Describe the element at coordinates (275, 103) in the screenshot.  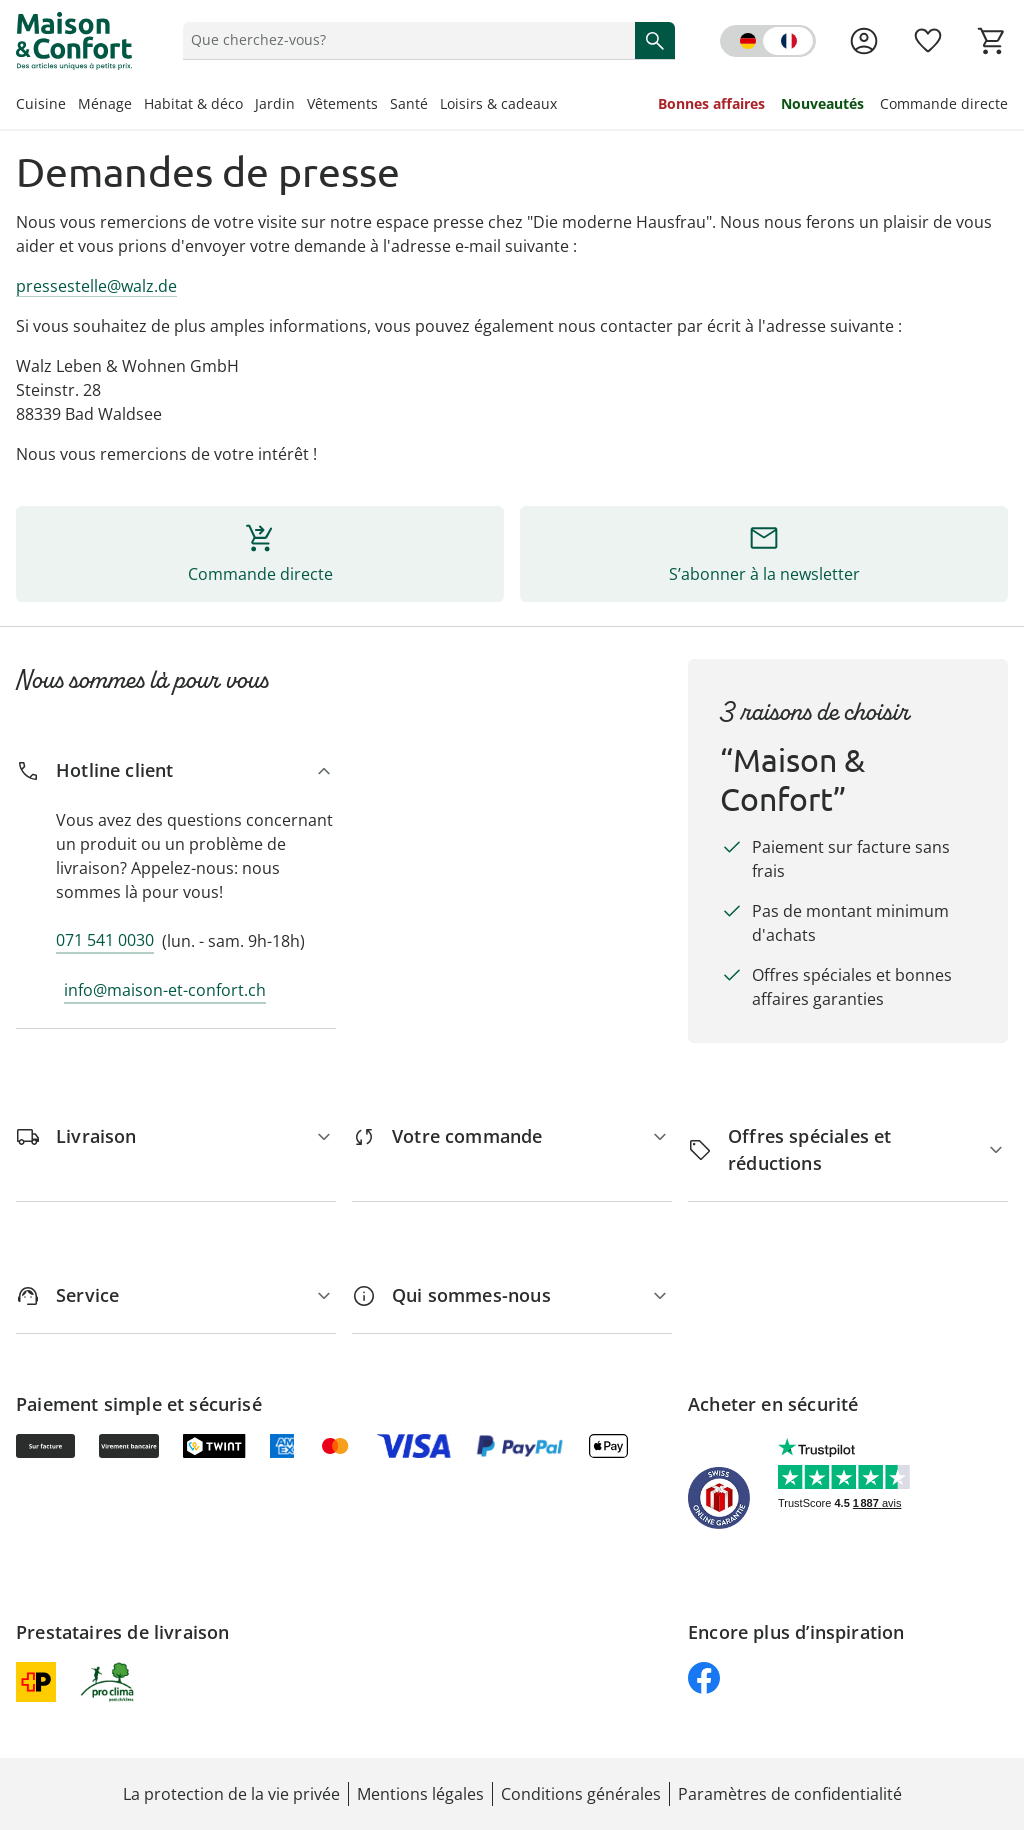
I see `Jardin` at that location.